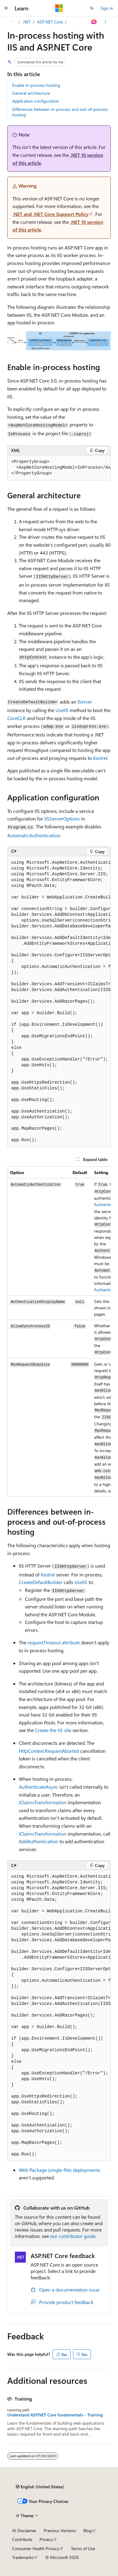 Image resolution: width=118 pixels, height=2576 pixels. I want to click on Differences between in-process and out-of-process hosting, so click(60, 112).